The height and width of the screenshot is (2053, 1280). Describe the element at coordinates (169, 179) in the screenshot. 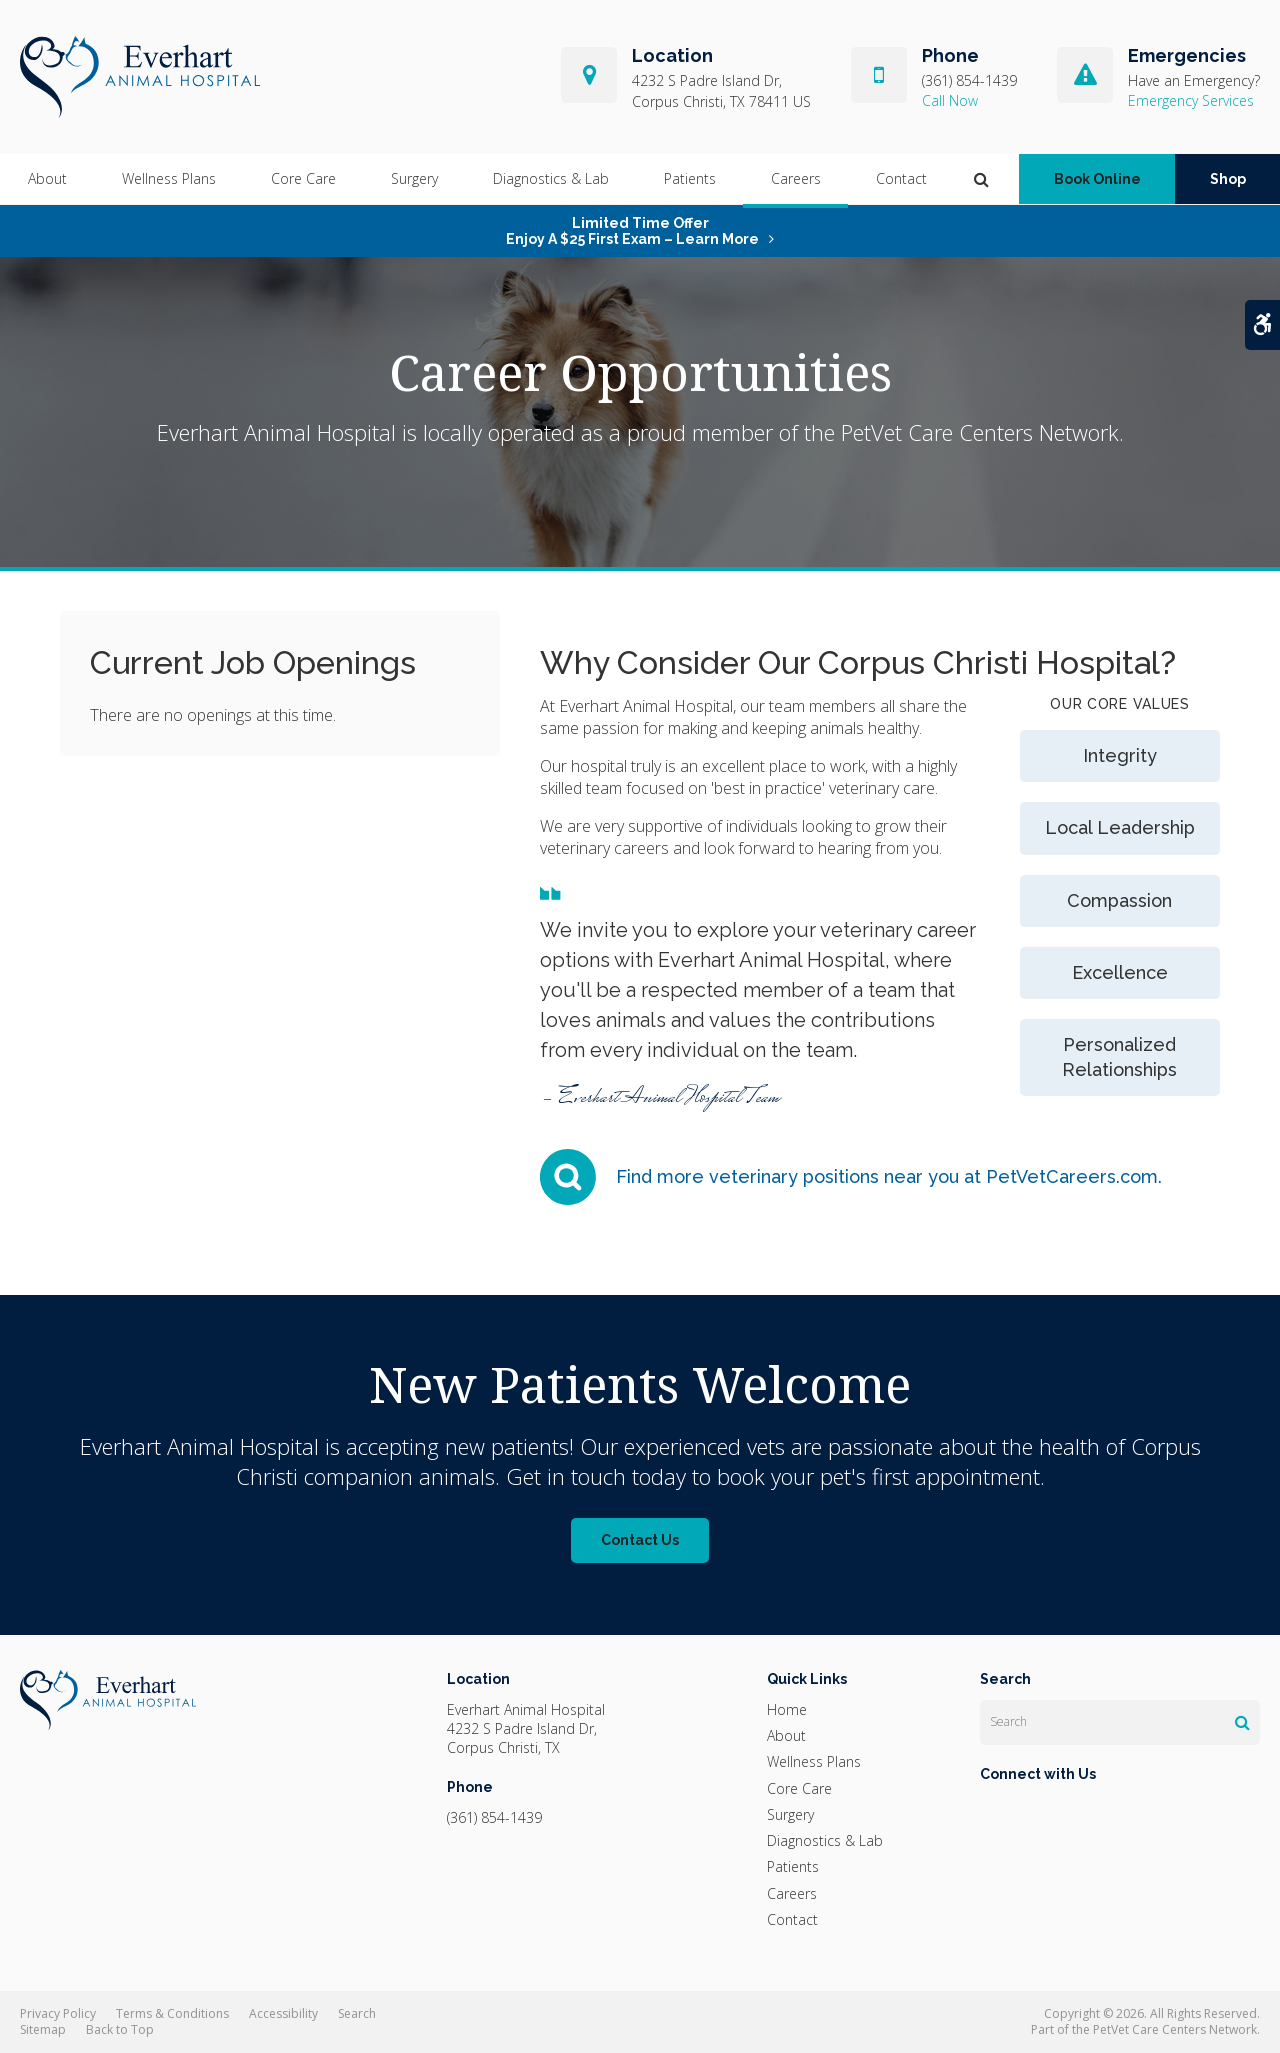

I see `Wellness Plans` at that location.